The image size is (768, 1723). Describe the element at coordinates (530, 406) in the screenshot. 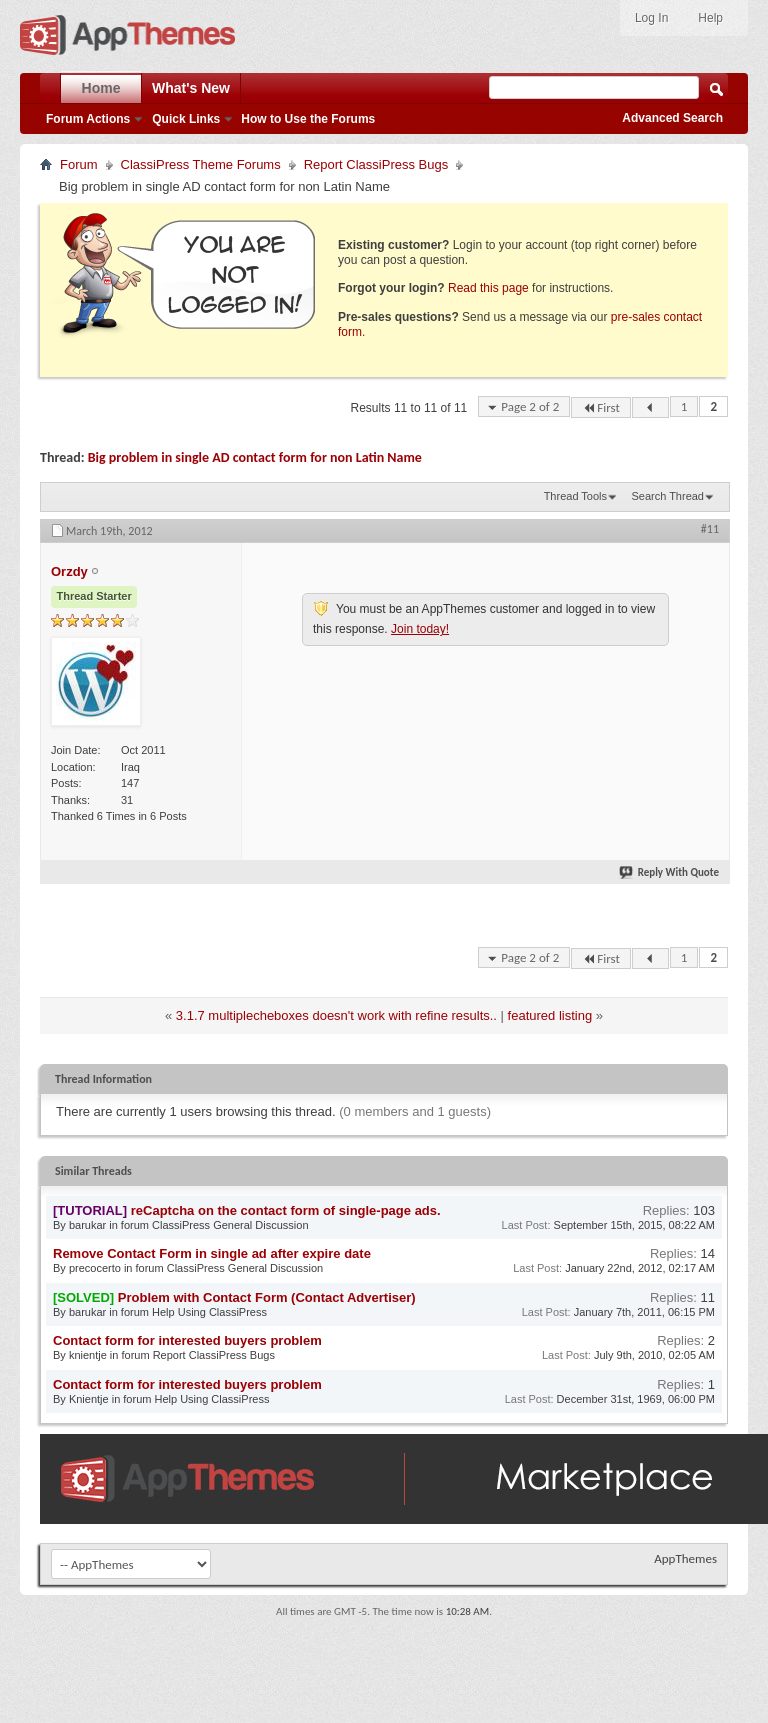

I see `Page 2 of 2` at that location.